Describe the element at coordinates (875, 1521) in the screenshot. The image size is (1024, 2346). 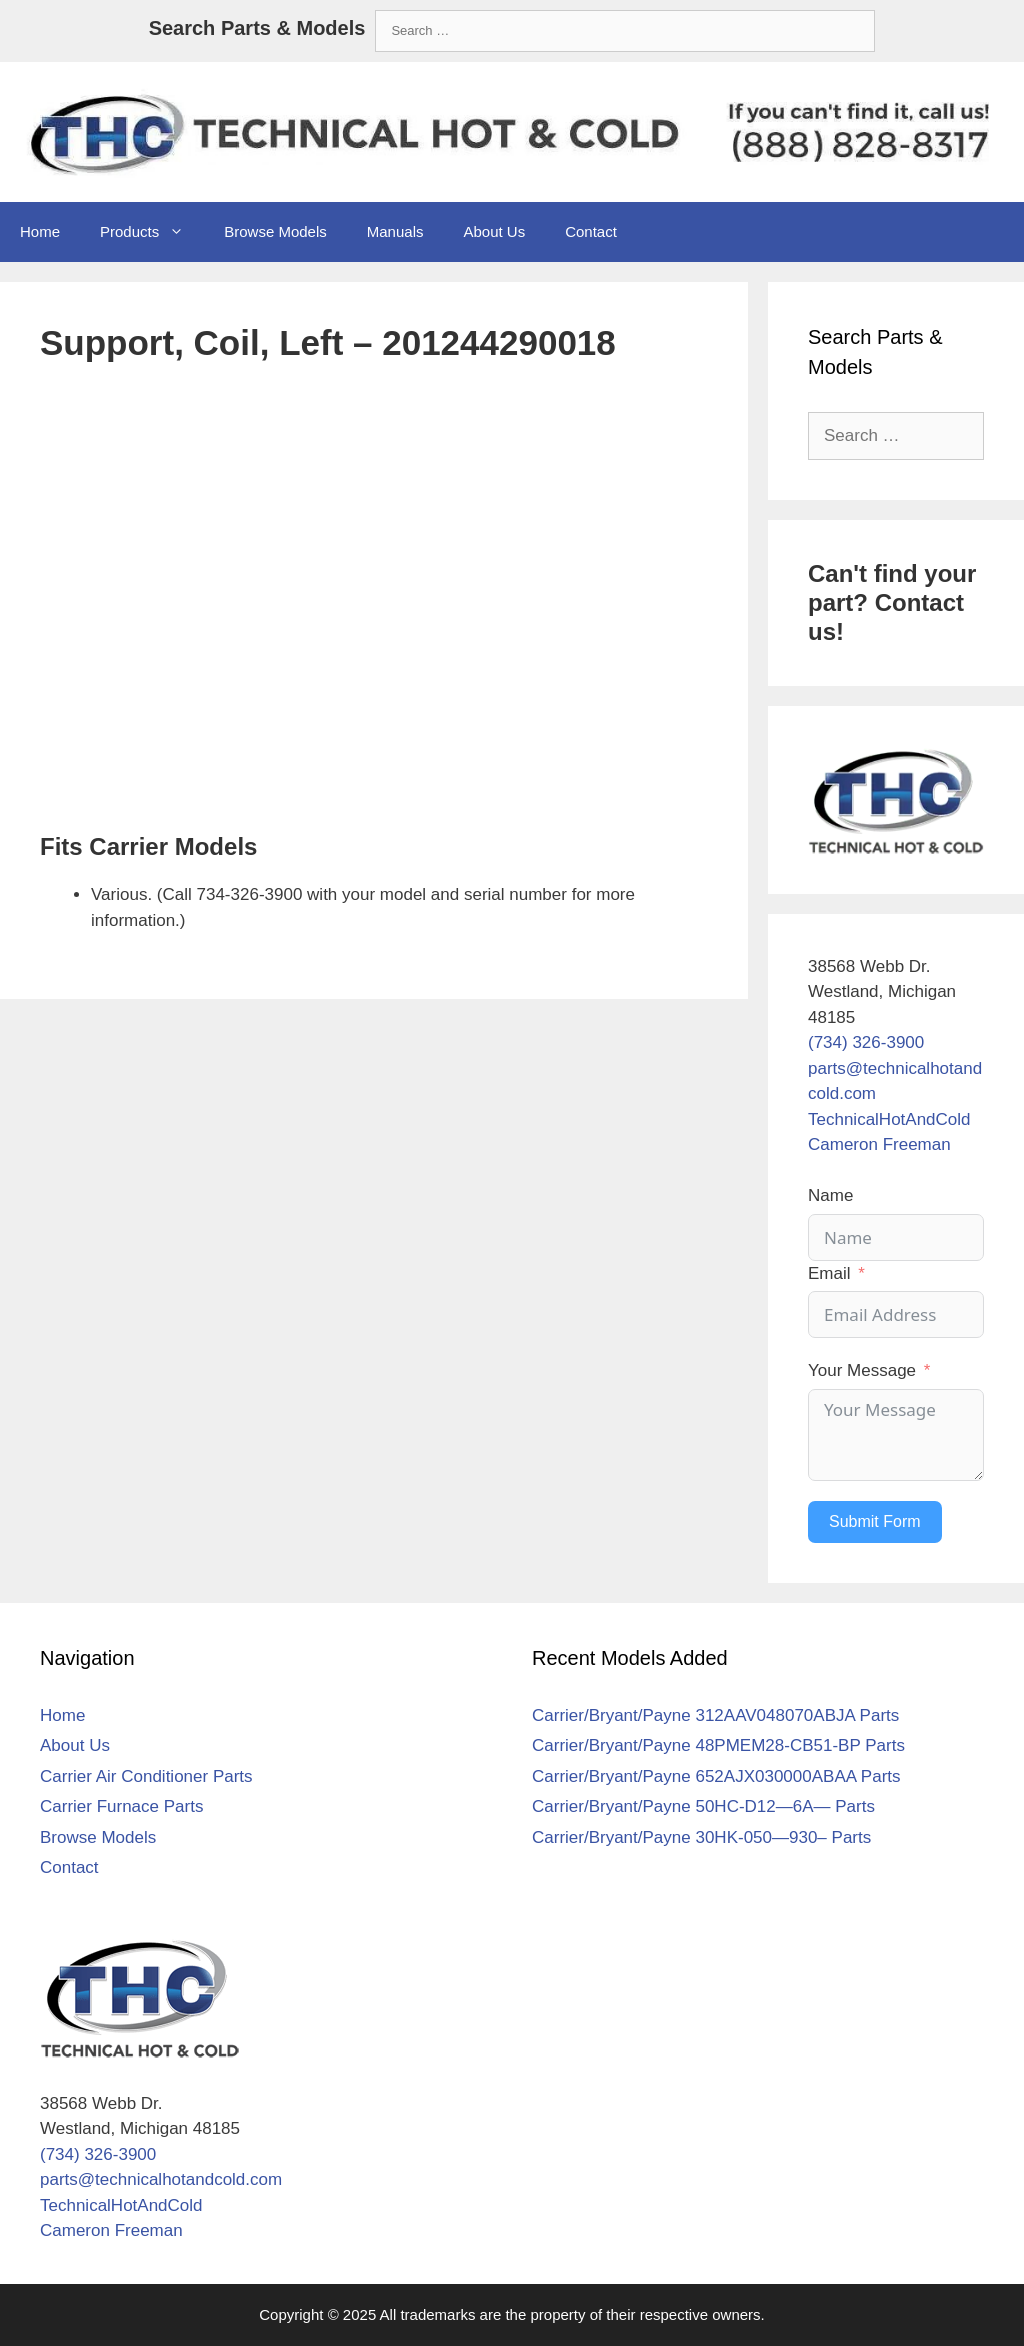
I see `Submit Form` at that location.